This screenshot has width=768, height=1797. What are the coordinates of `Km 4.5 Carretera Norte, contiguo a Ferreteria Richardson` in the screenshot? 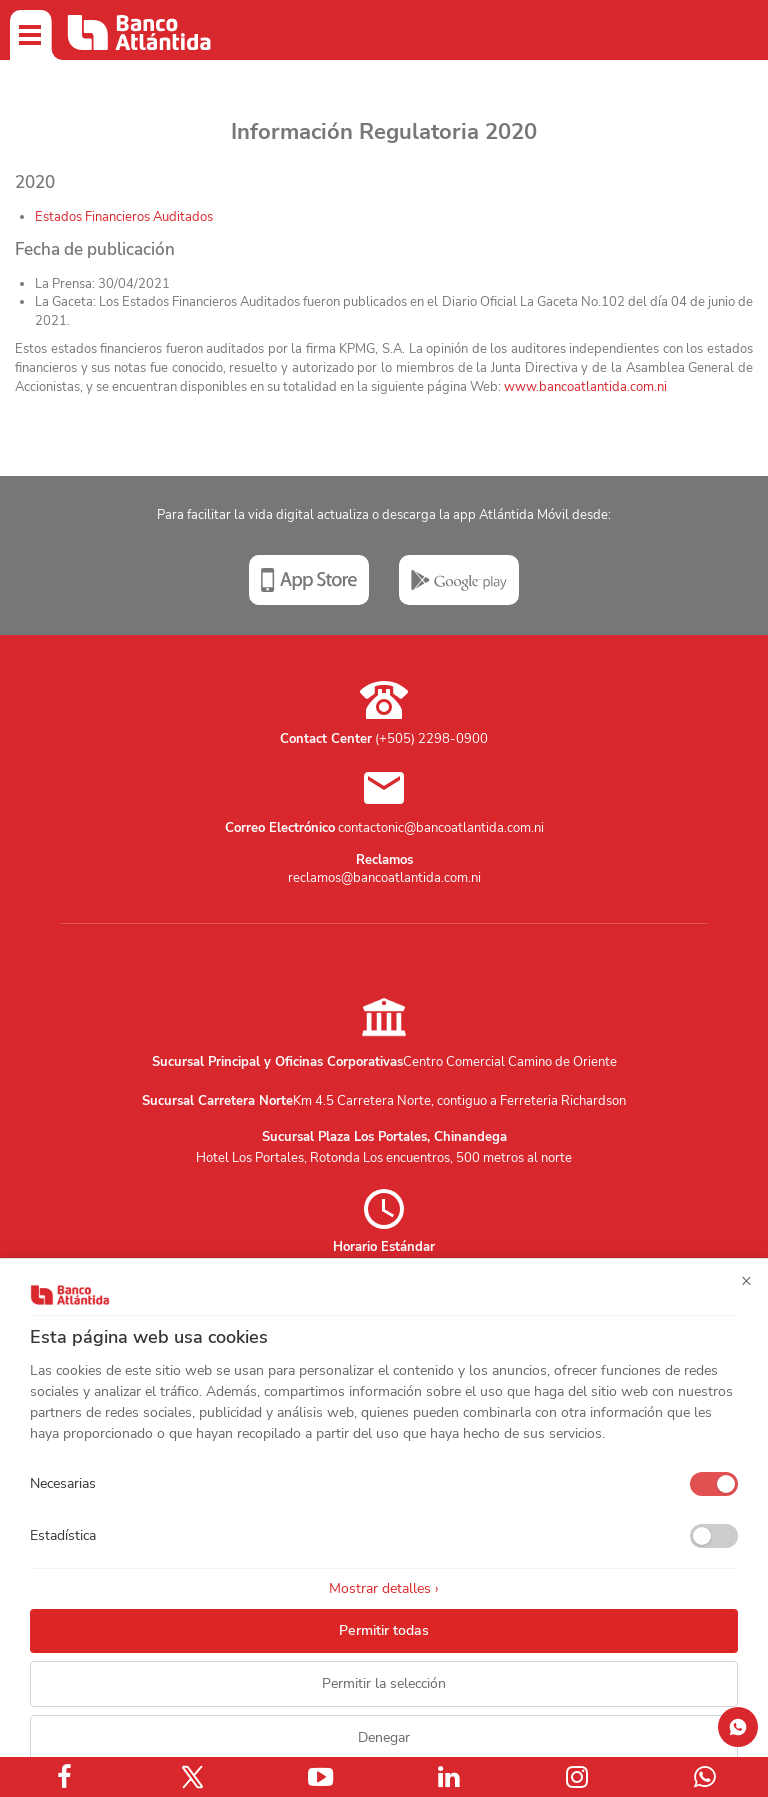 It's located at (459, 1101).